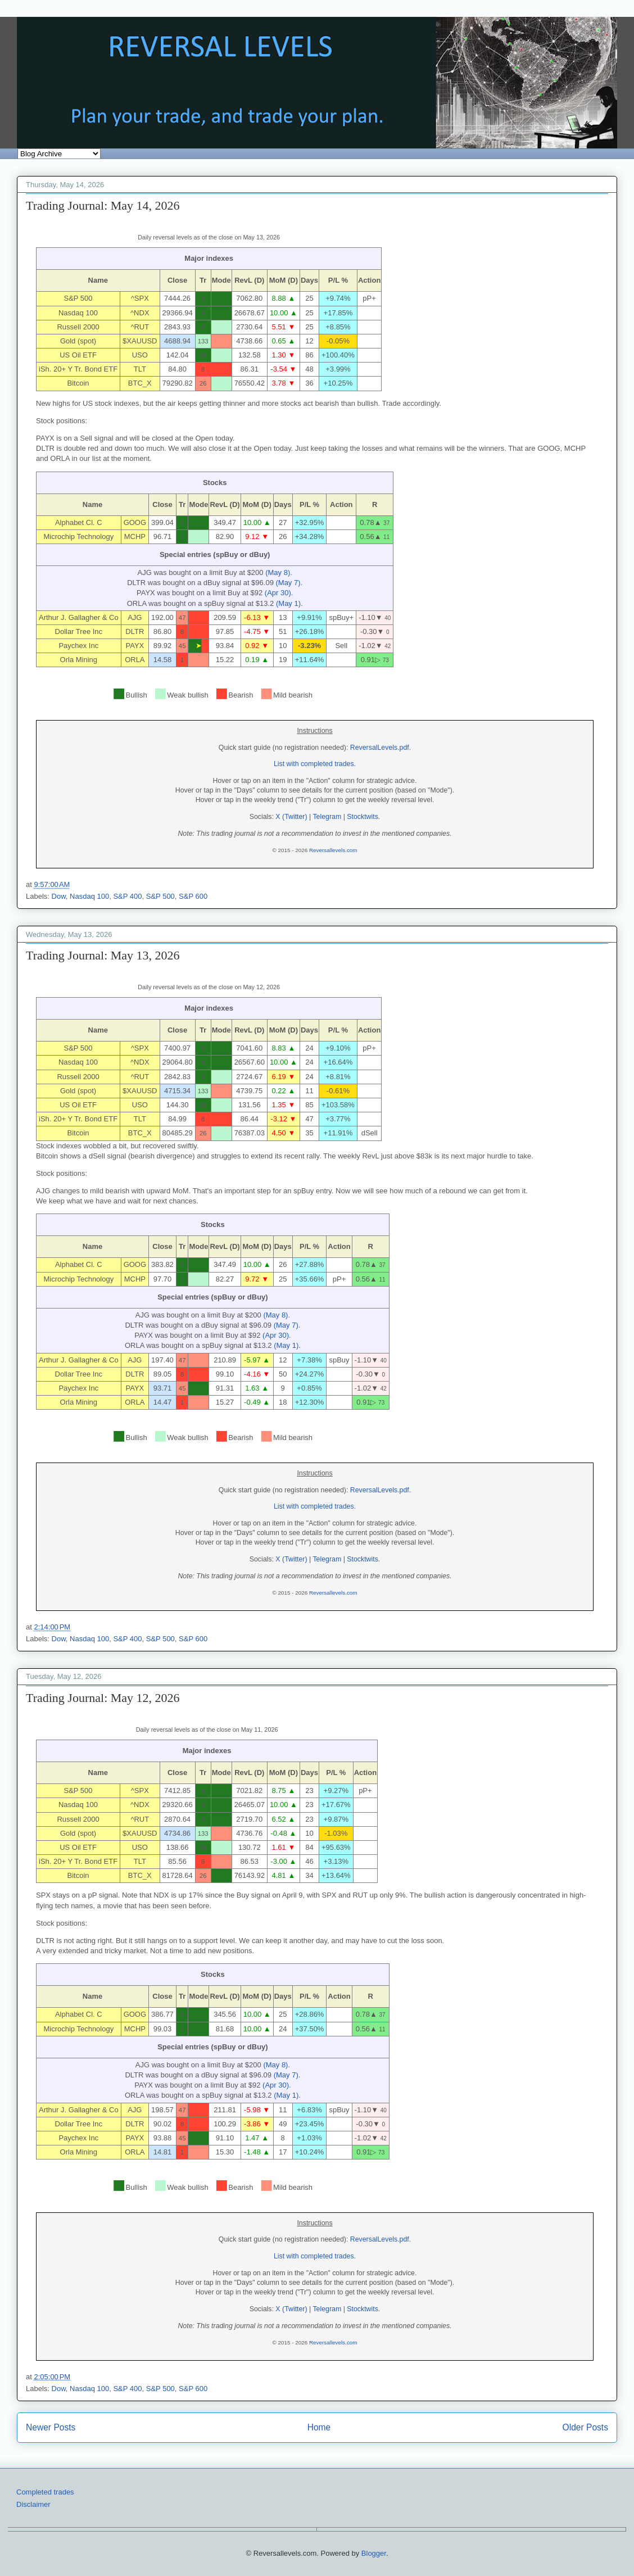 This screenshot has height=2576, width=634. What do you see at coordinates (103, 1698) in the screenshot?
I see `Trading Journal: May 12, 2026` at bounding box center [103, 1698].